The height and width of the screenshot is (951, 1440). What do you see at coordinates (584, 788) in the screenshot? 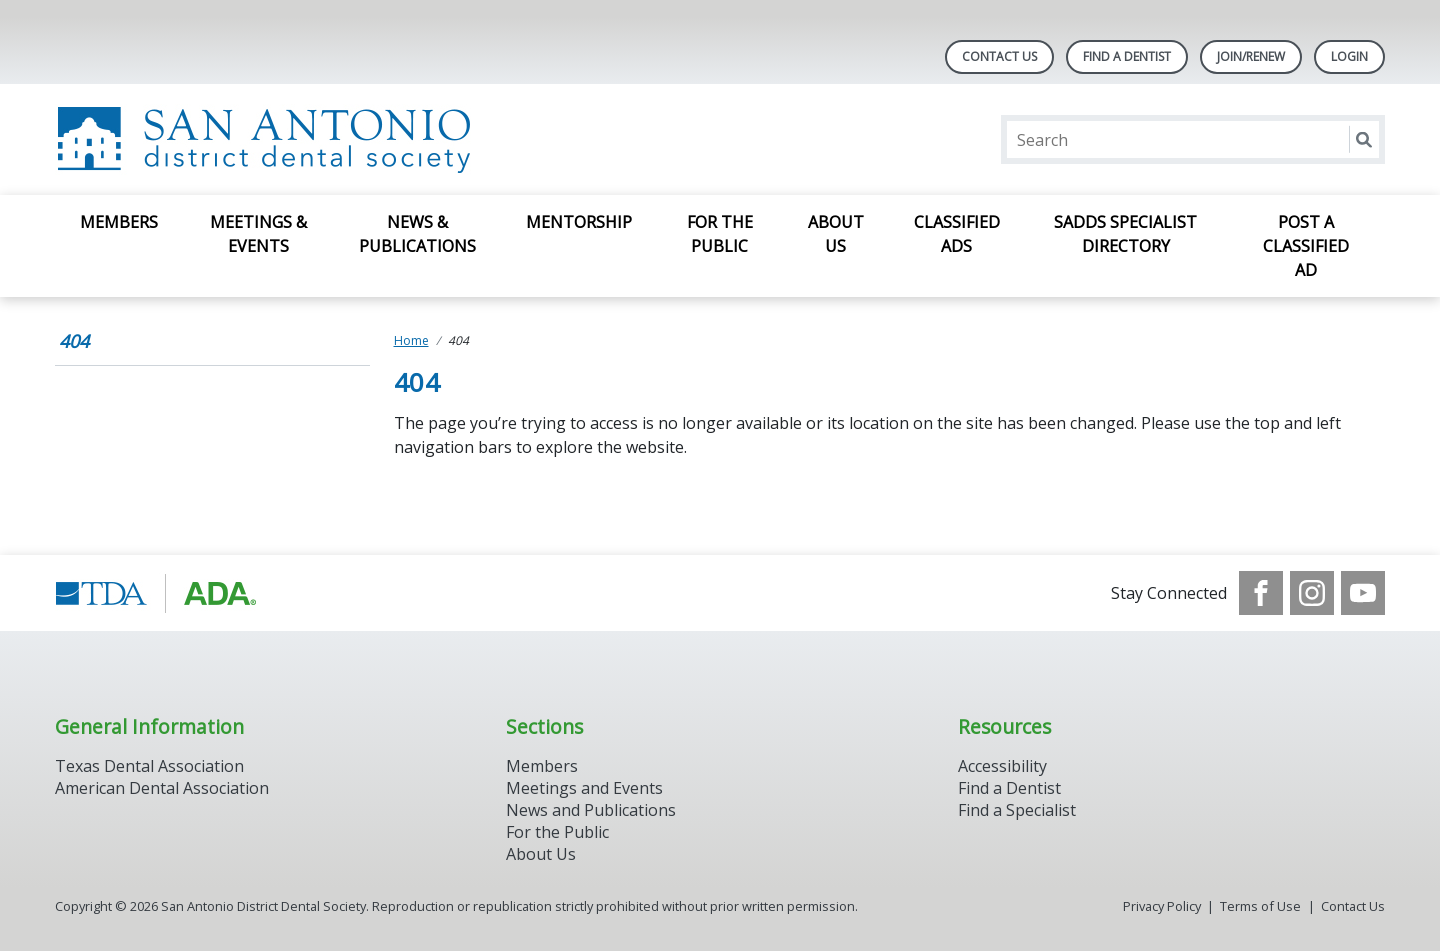
I see `Meetings and Events` at bounding box center [584, 788].